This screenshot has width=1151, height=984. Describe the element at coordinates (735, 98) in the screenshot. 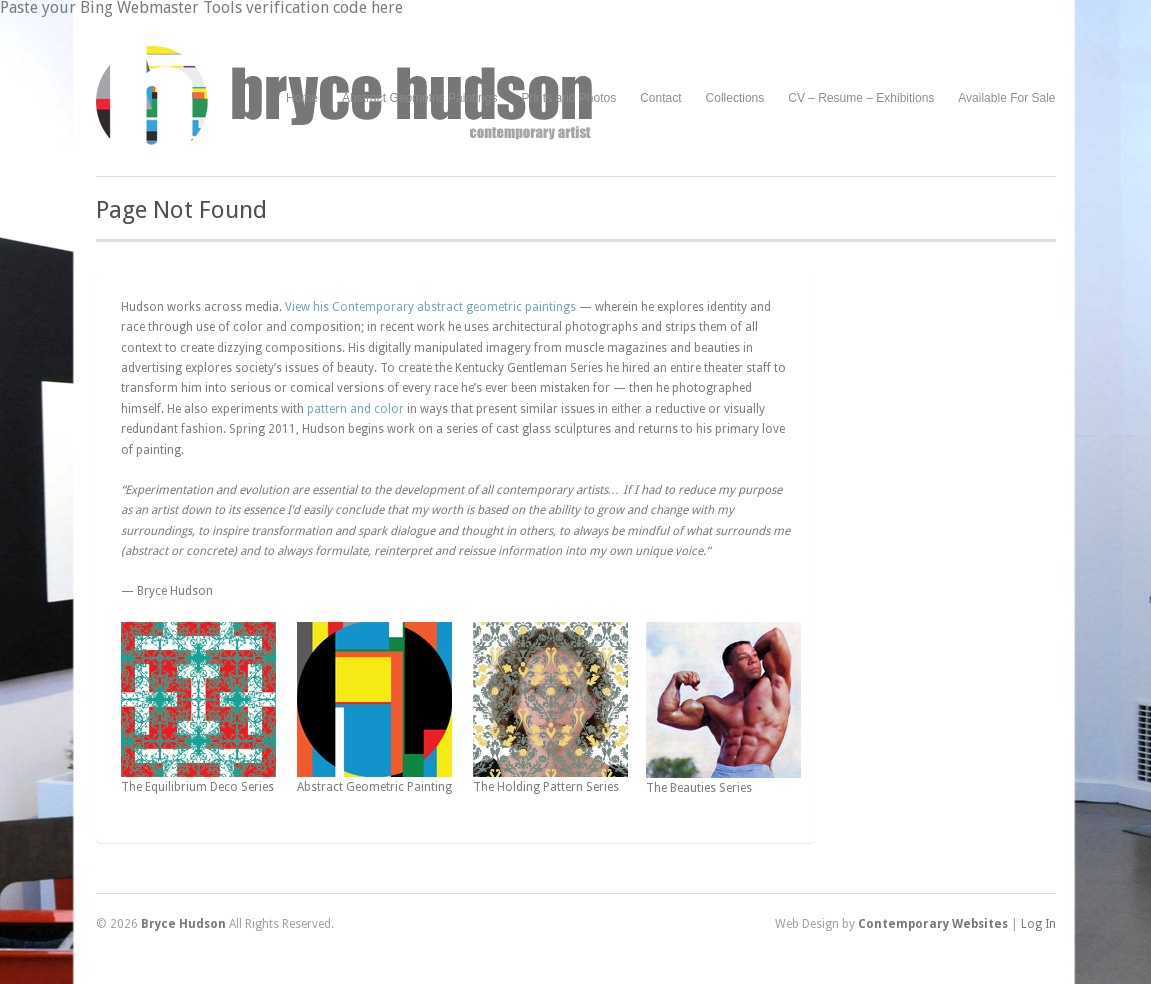

I see `Collections` at that location.